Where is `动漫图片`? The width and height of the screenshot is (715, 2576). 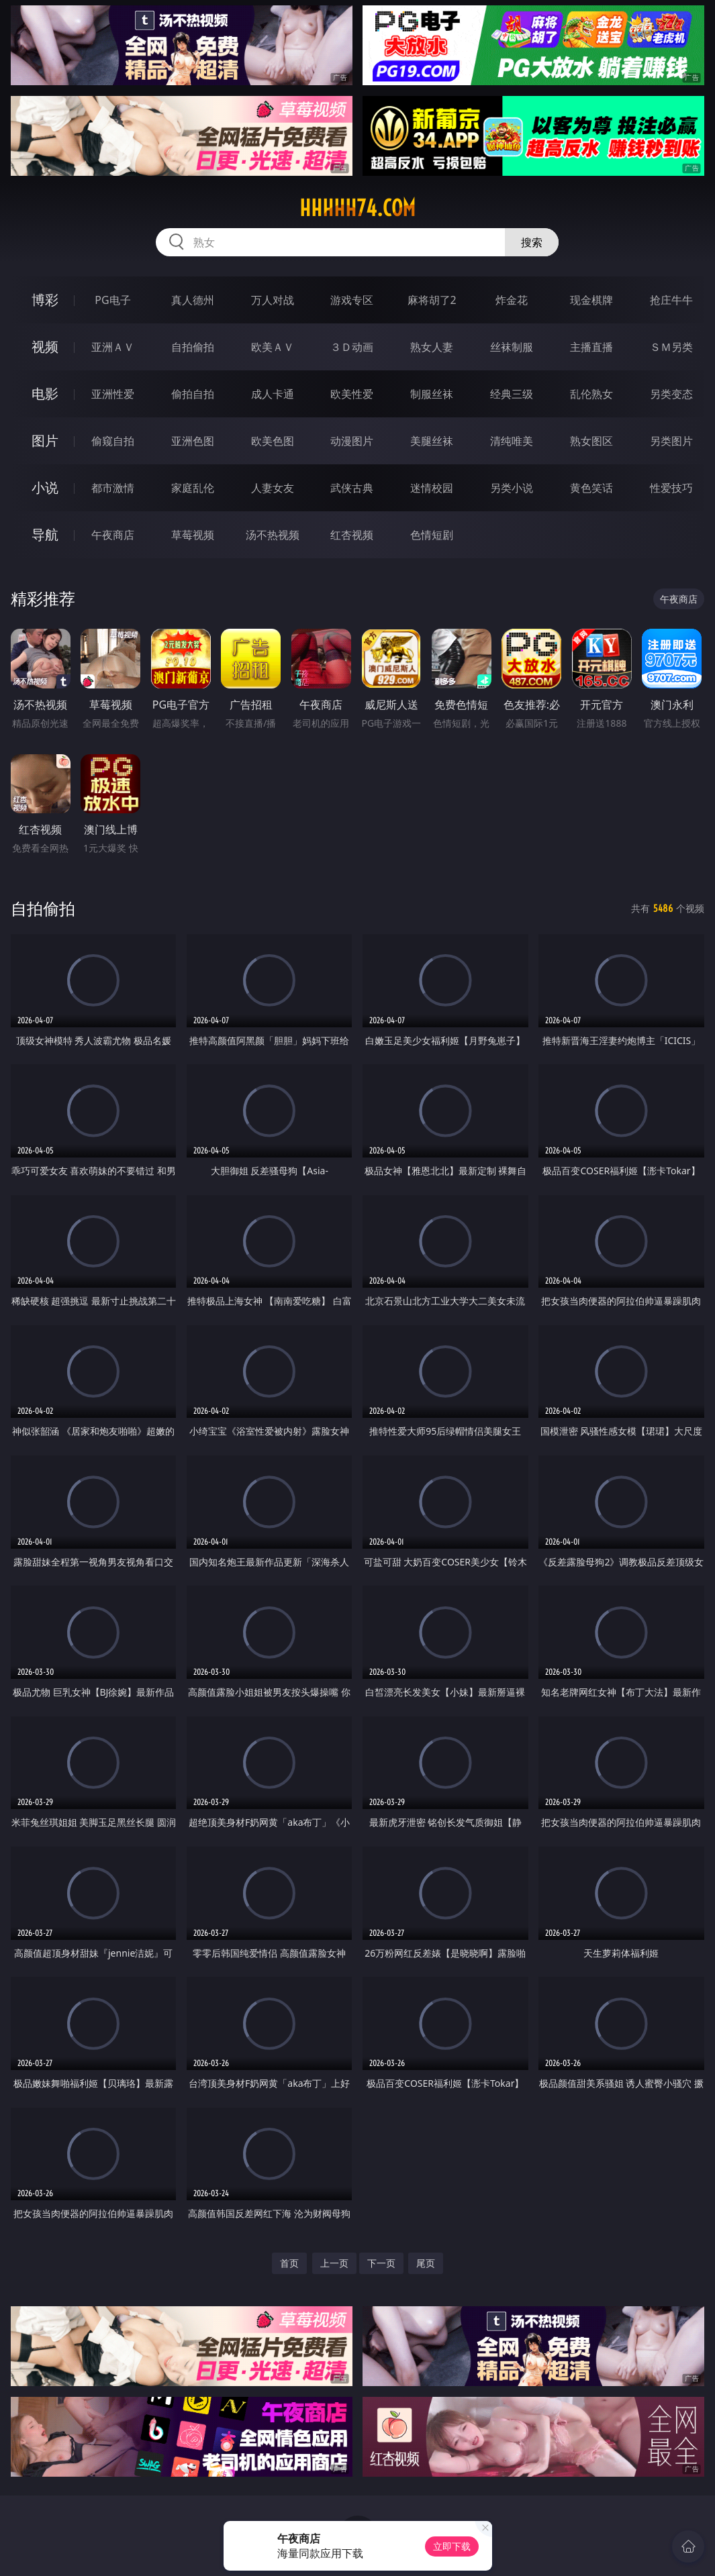
动漫图片 is located at coordinates (351, 440).